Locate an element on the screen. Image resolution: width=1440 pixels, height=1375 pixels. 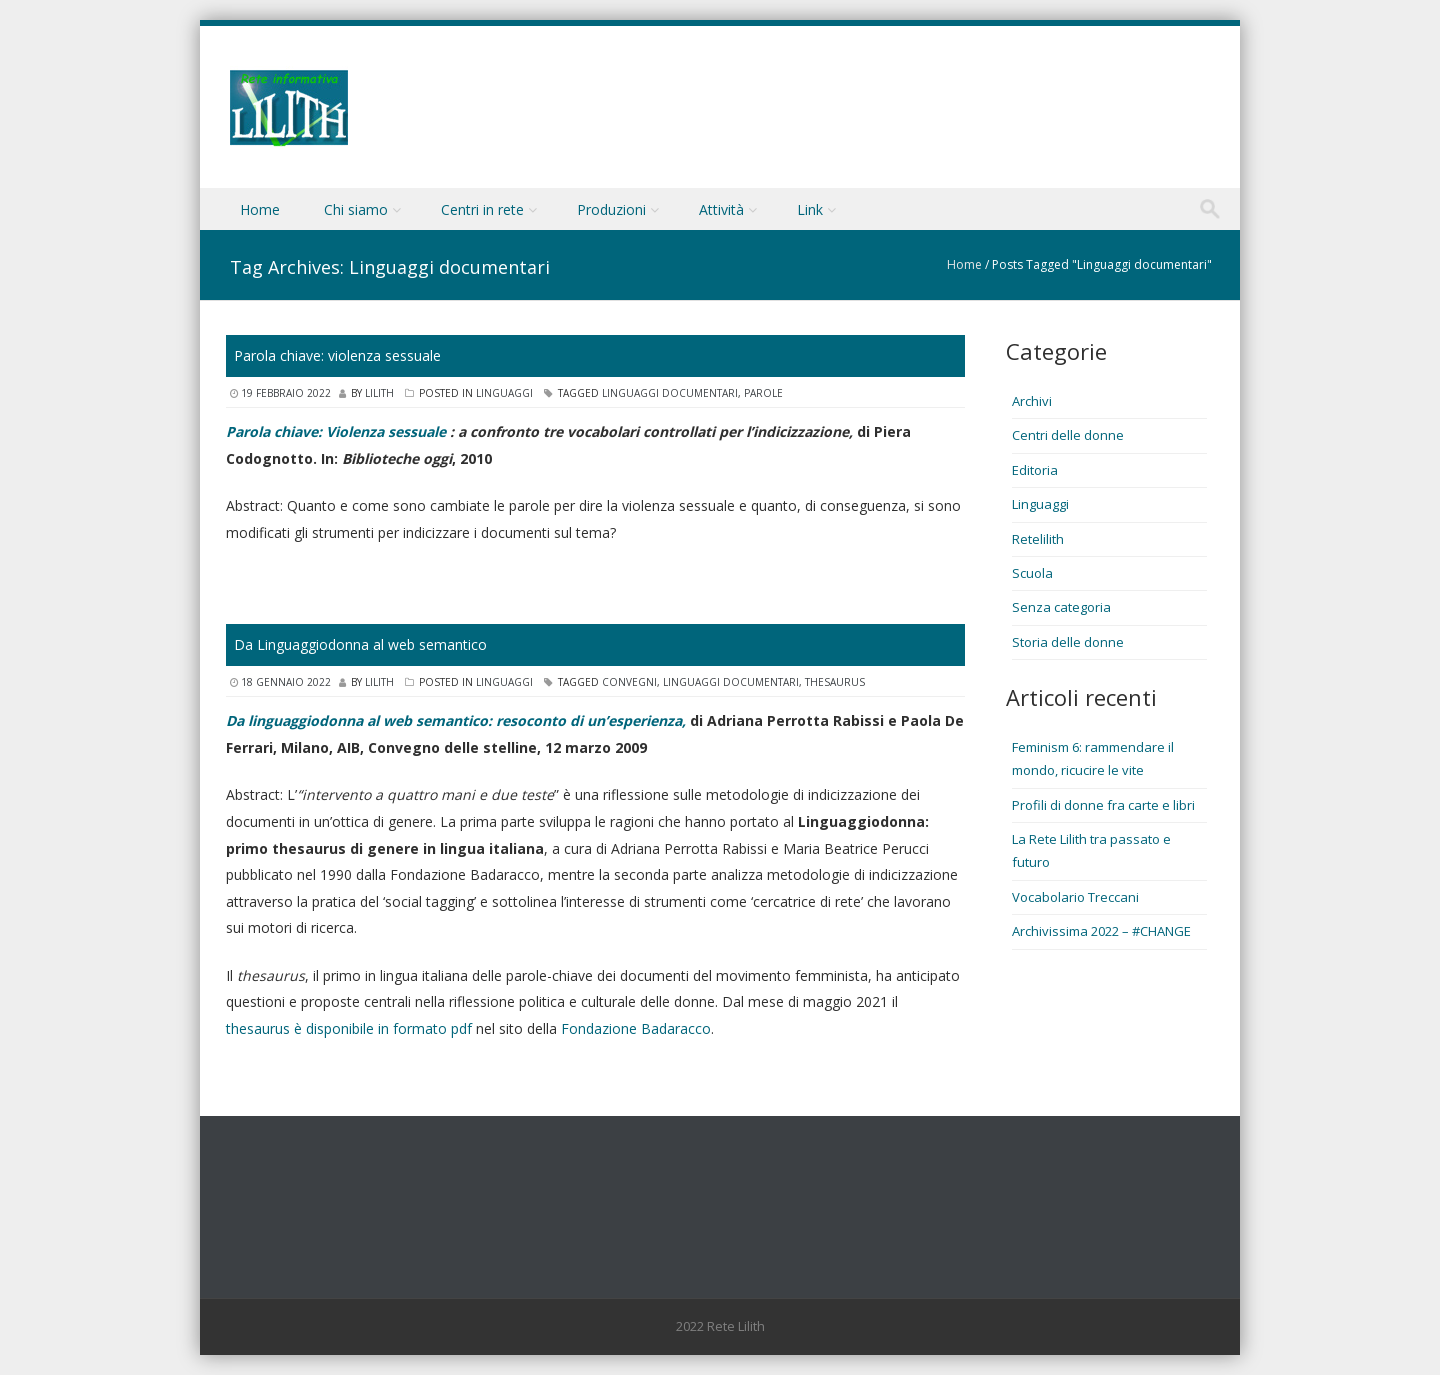
Centri delle donne is located at coordinates (1068, 435).